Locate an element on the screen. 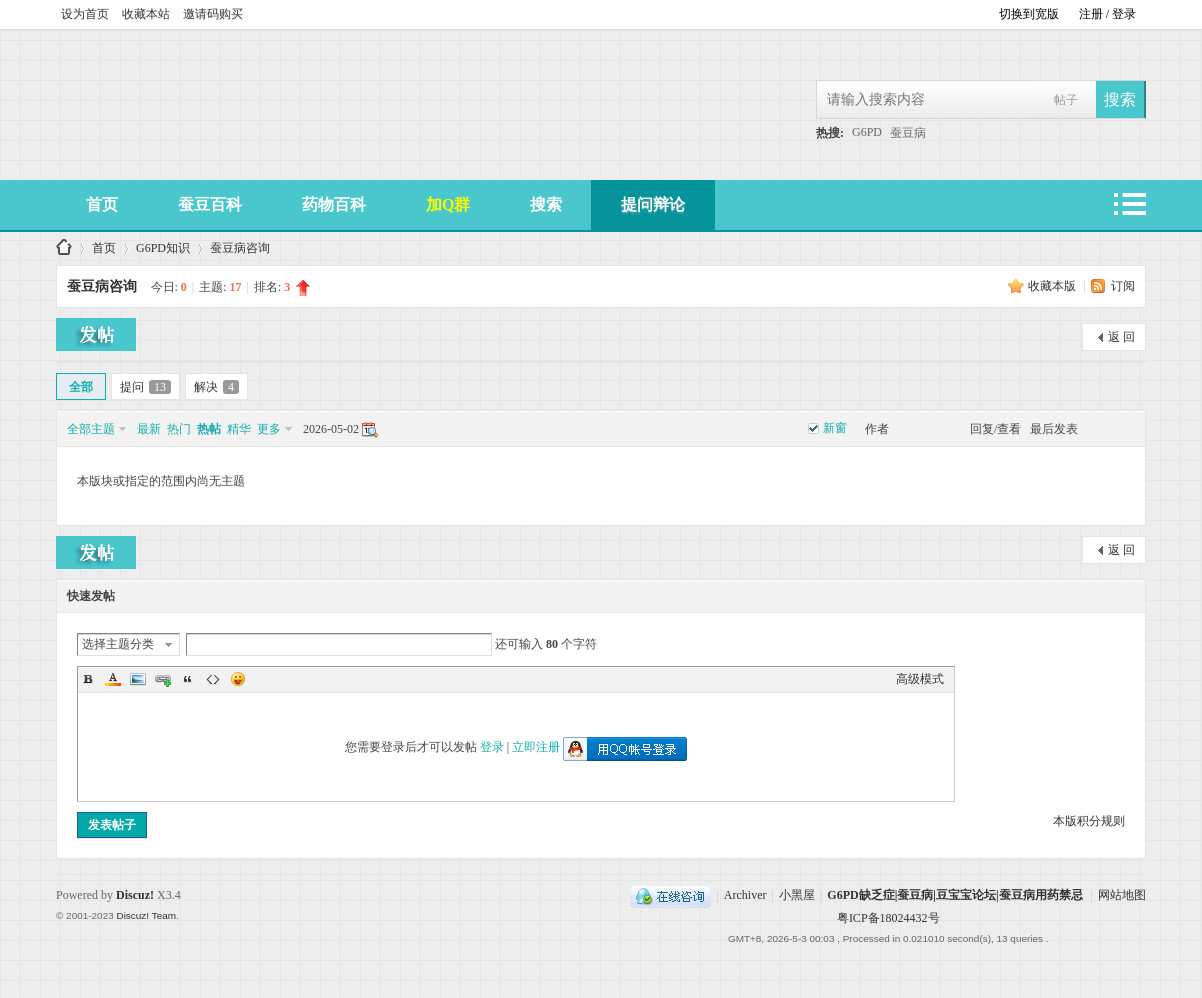 Image resolution: width=1202 pixels, height=998 pixels. 全部主题 is located at coordinates (91, 429).